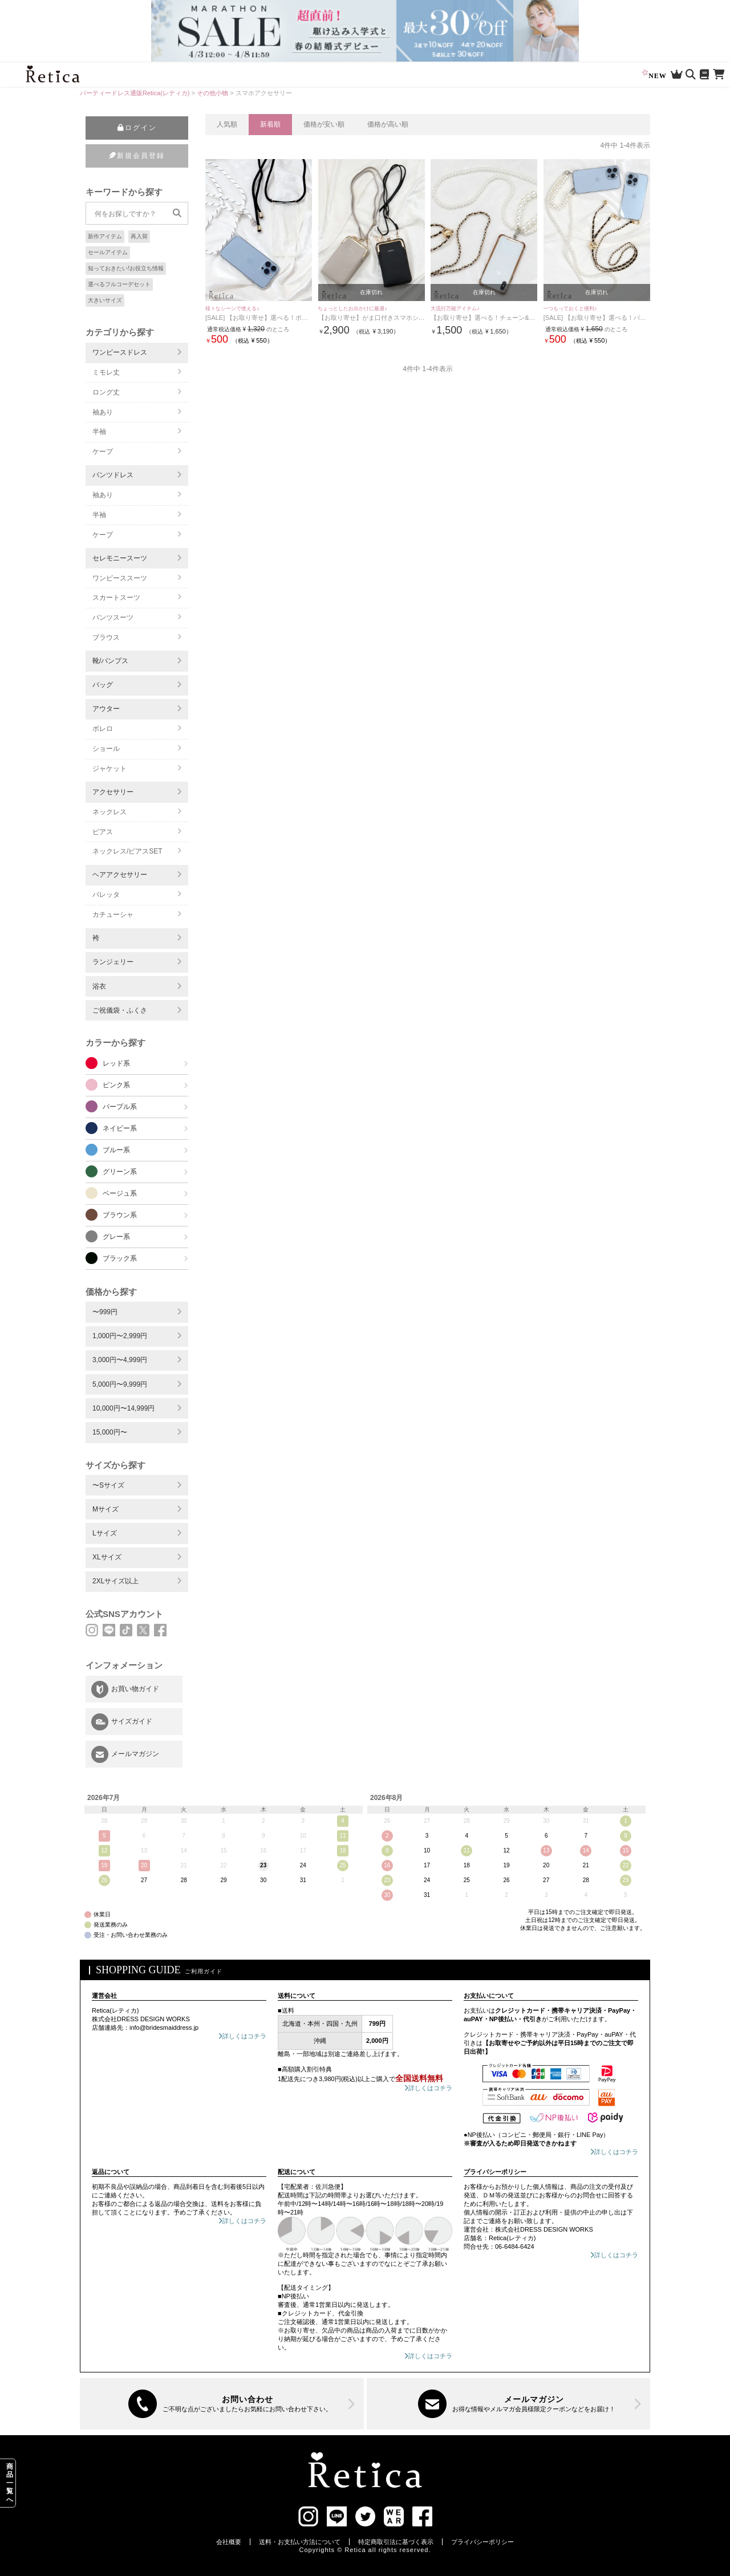  What do you see at coordinates (120, 1107) in the screenshot?
I see `パープル系` at bounding box center [120, 1107].